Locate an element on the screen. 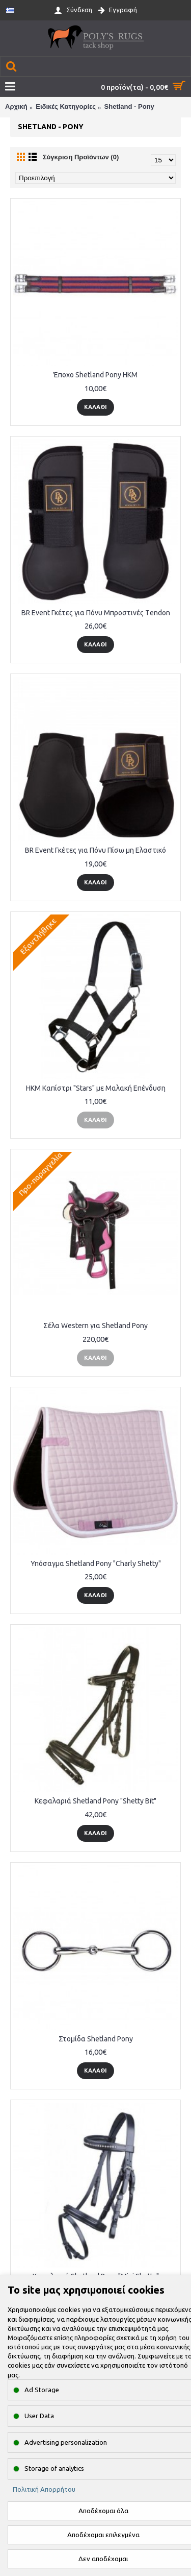  Σέλα Western για Shetland Pony is located at coordinates (95, 1325).